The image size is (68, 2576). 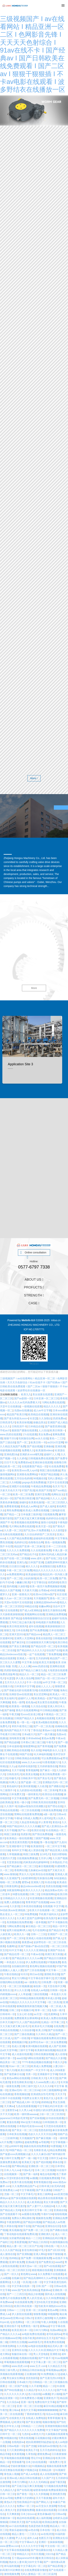 What do you see at coordinates (5, 1430) in the screenshot?
I see `手机av片` at bounding box center [5, 1430].